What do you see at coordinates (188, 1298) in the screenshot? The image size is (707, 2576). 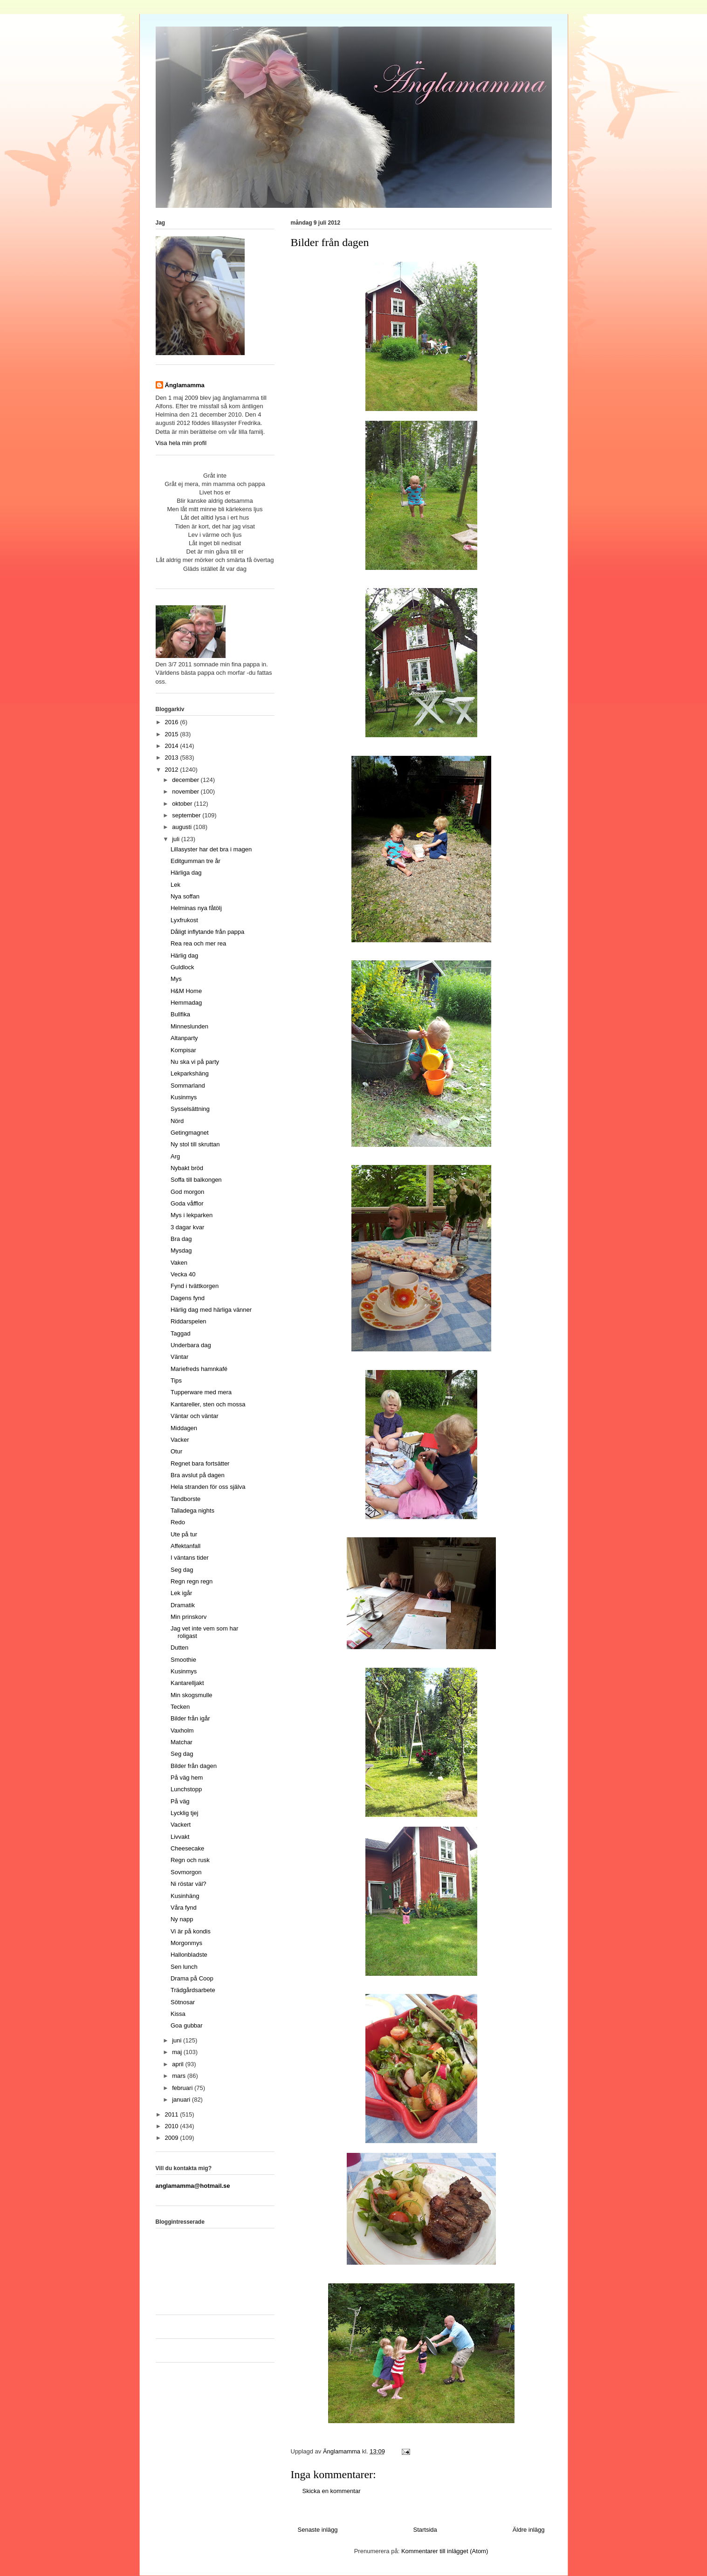 I see `Dagens fynd` at bounding box center [188, 1298].